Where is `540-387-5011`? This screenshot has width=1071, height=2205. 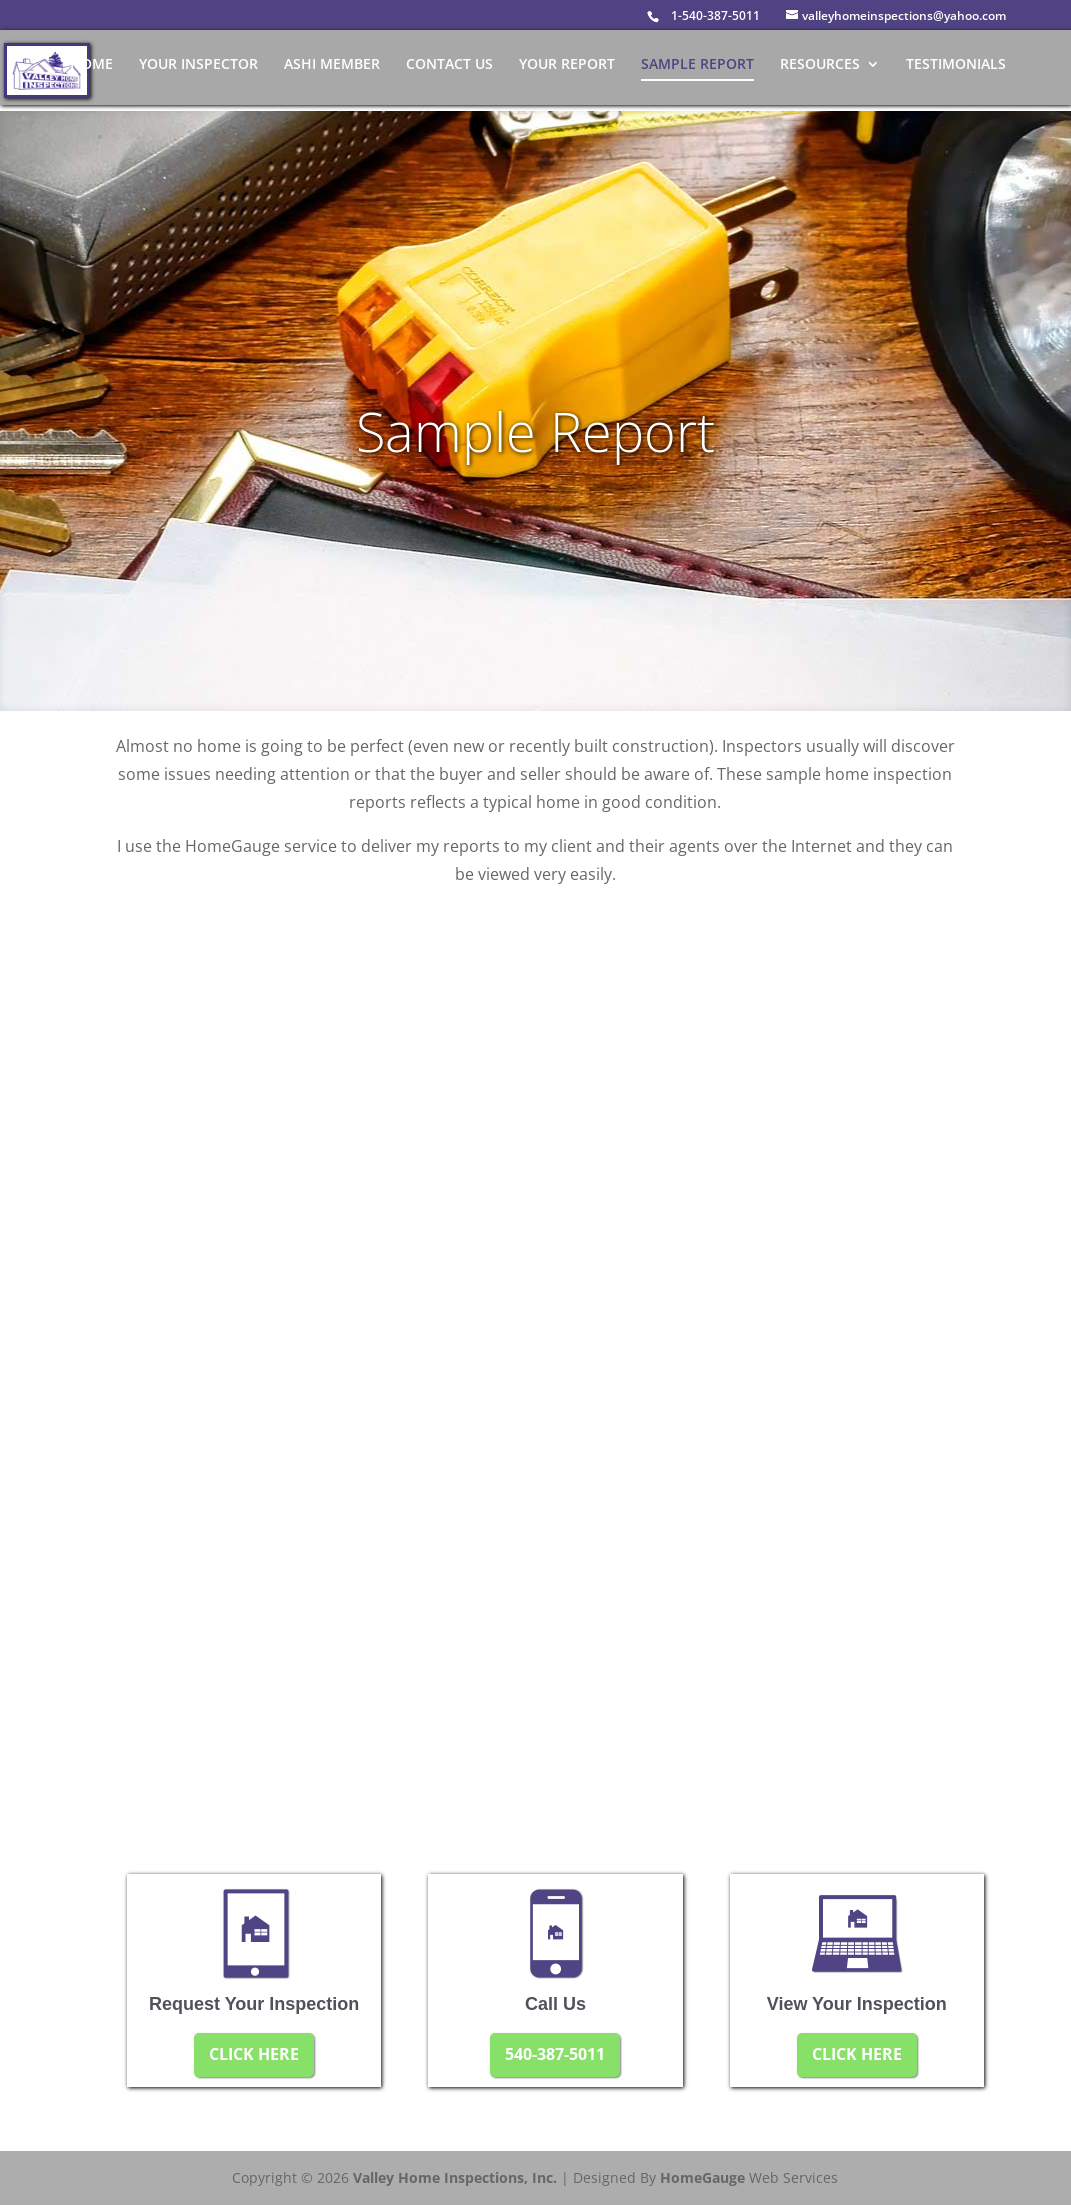
540-387-5011 is located at coordinates (555, 2054).